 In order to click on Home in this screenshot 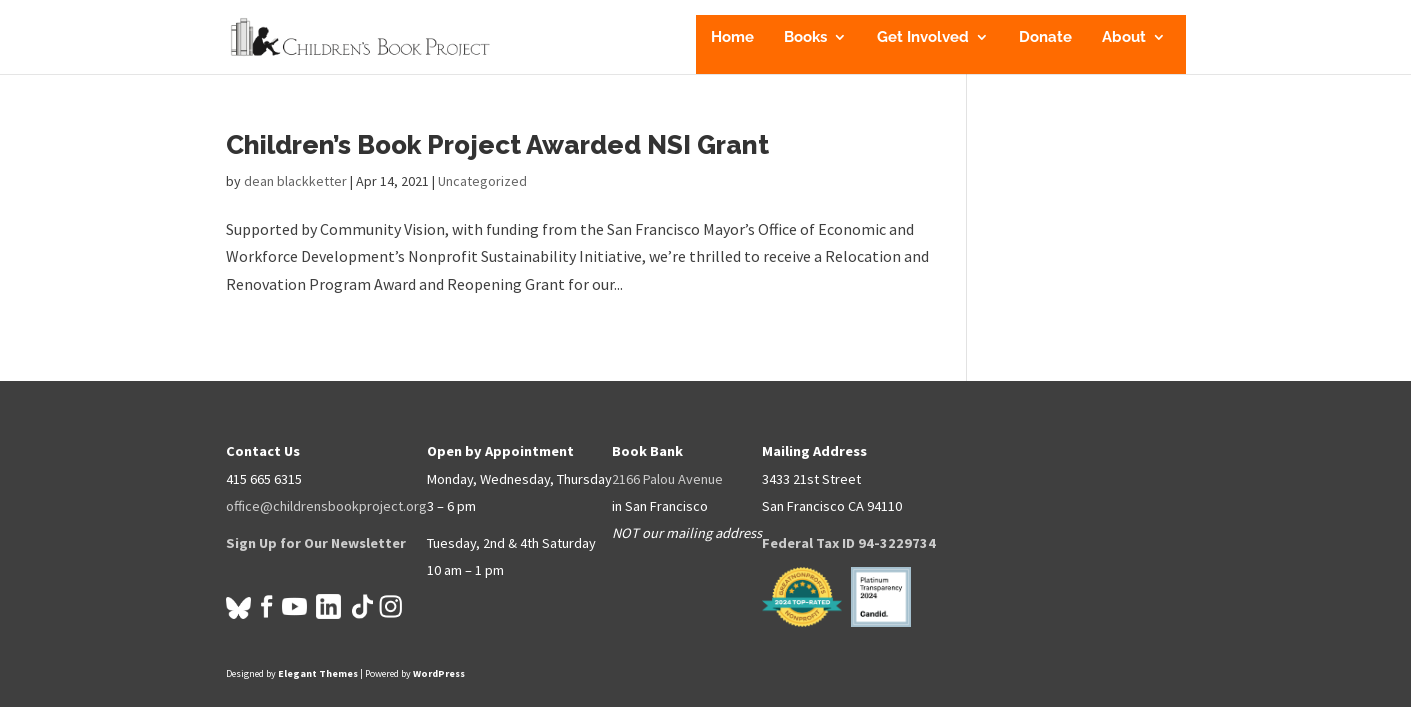, I will do `click(732, 38)`.